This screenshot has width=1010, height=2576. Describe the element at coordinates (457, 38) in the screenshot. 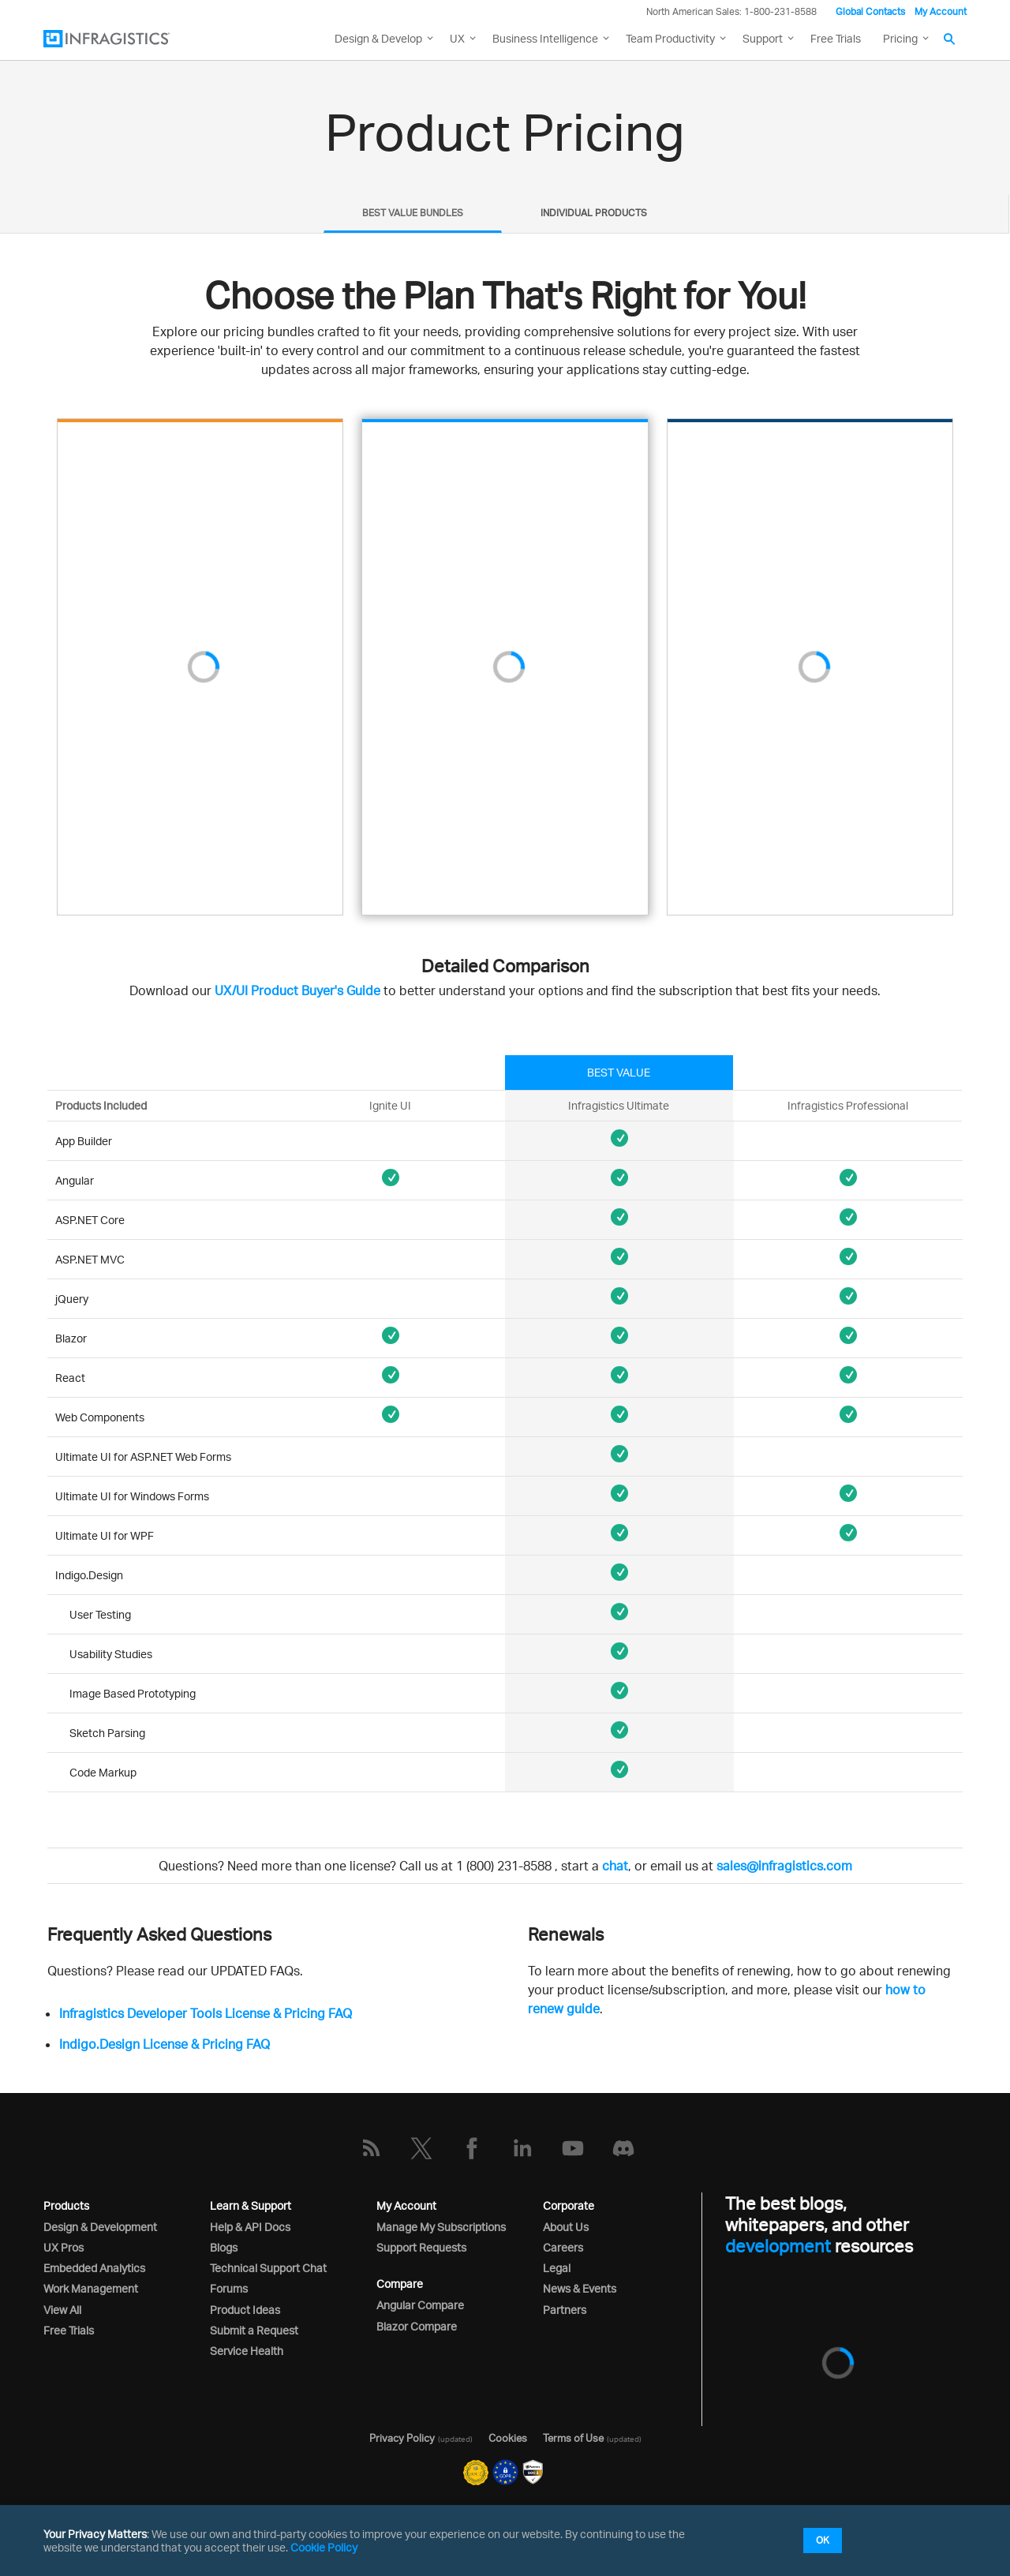

I see `UX` at that location.